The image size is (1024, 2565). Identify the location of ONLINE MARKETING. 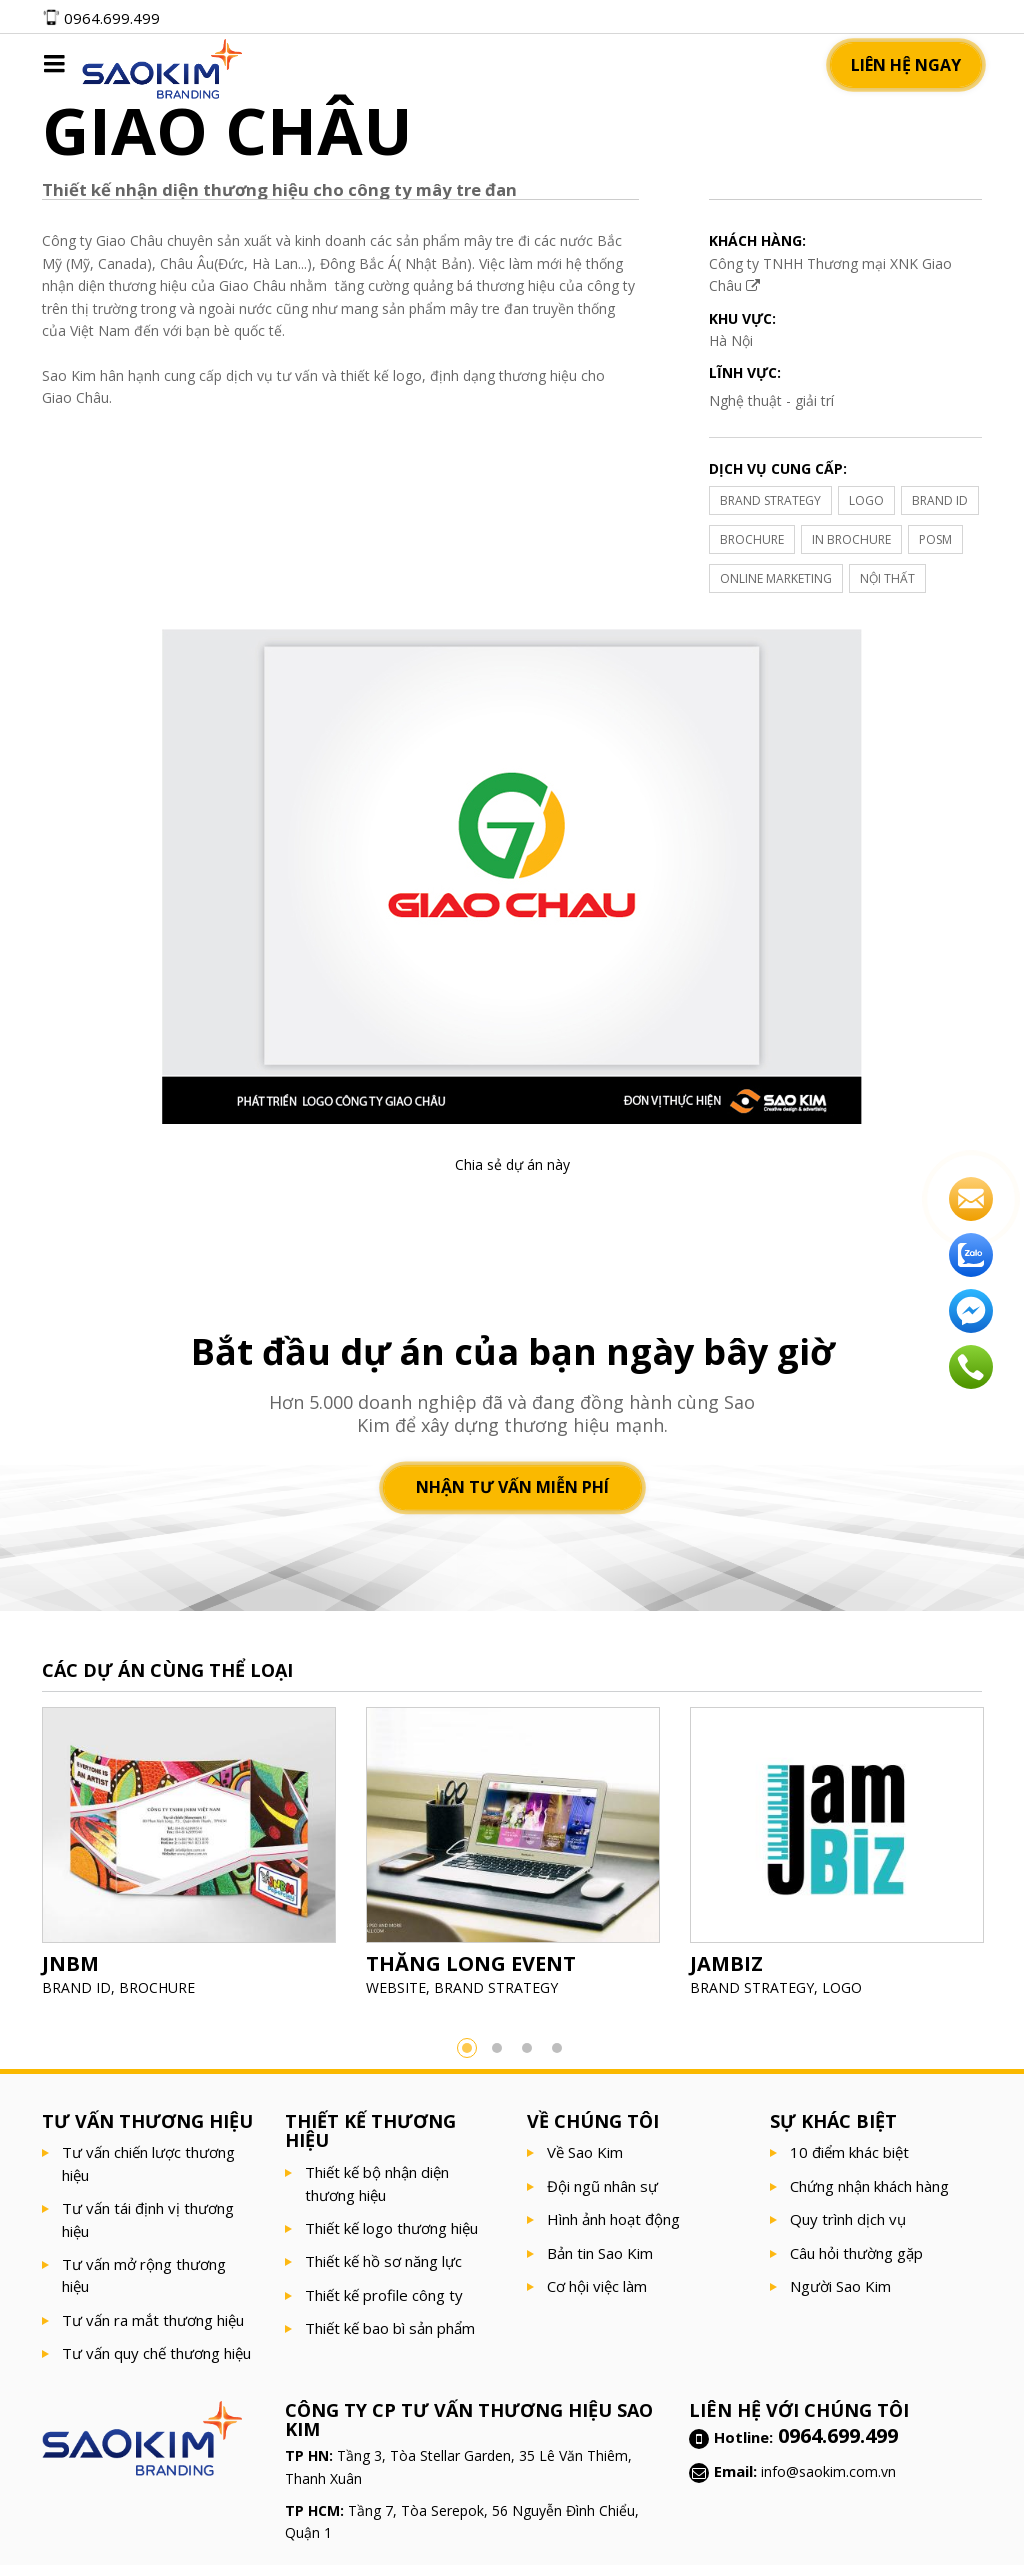
(776, 578).